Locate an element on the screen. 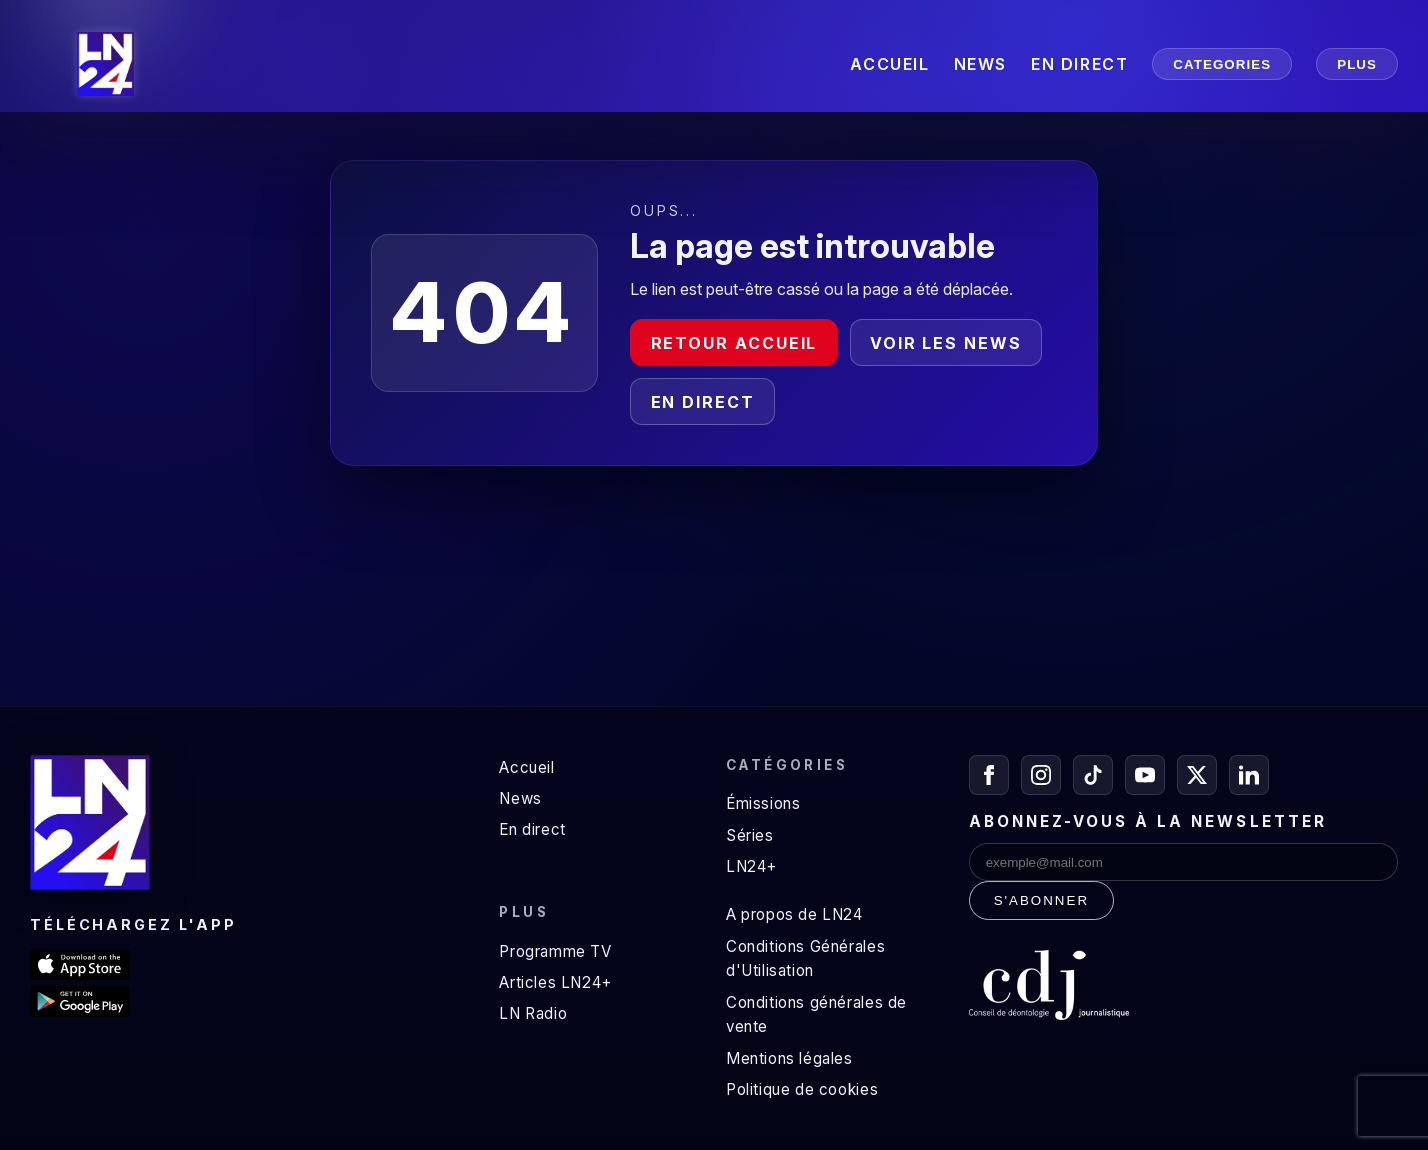  Émissions is located at coordinates (763, 803).